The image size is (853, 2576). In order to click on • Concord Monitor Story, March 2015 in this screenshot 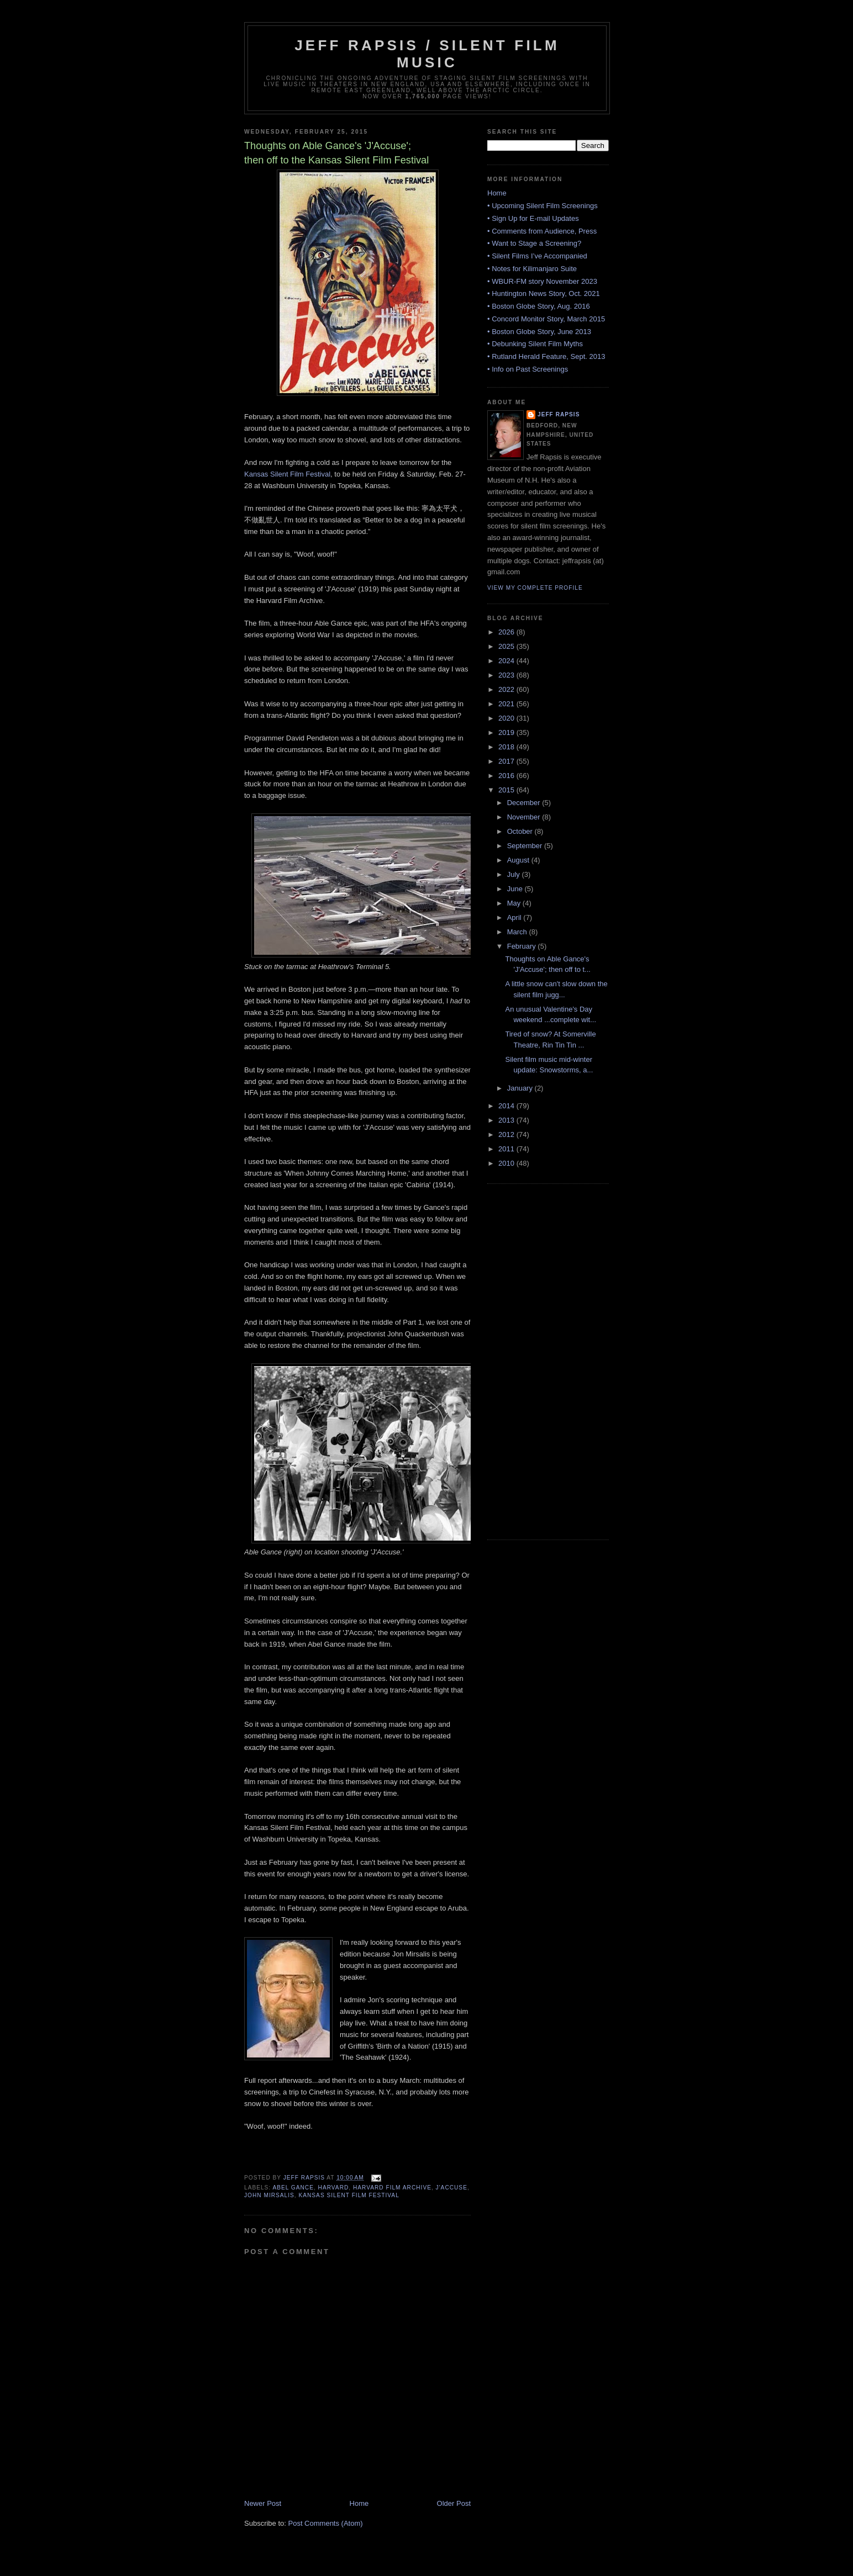, I will do `click(546, 319)`.